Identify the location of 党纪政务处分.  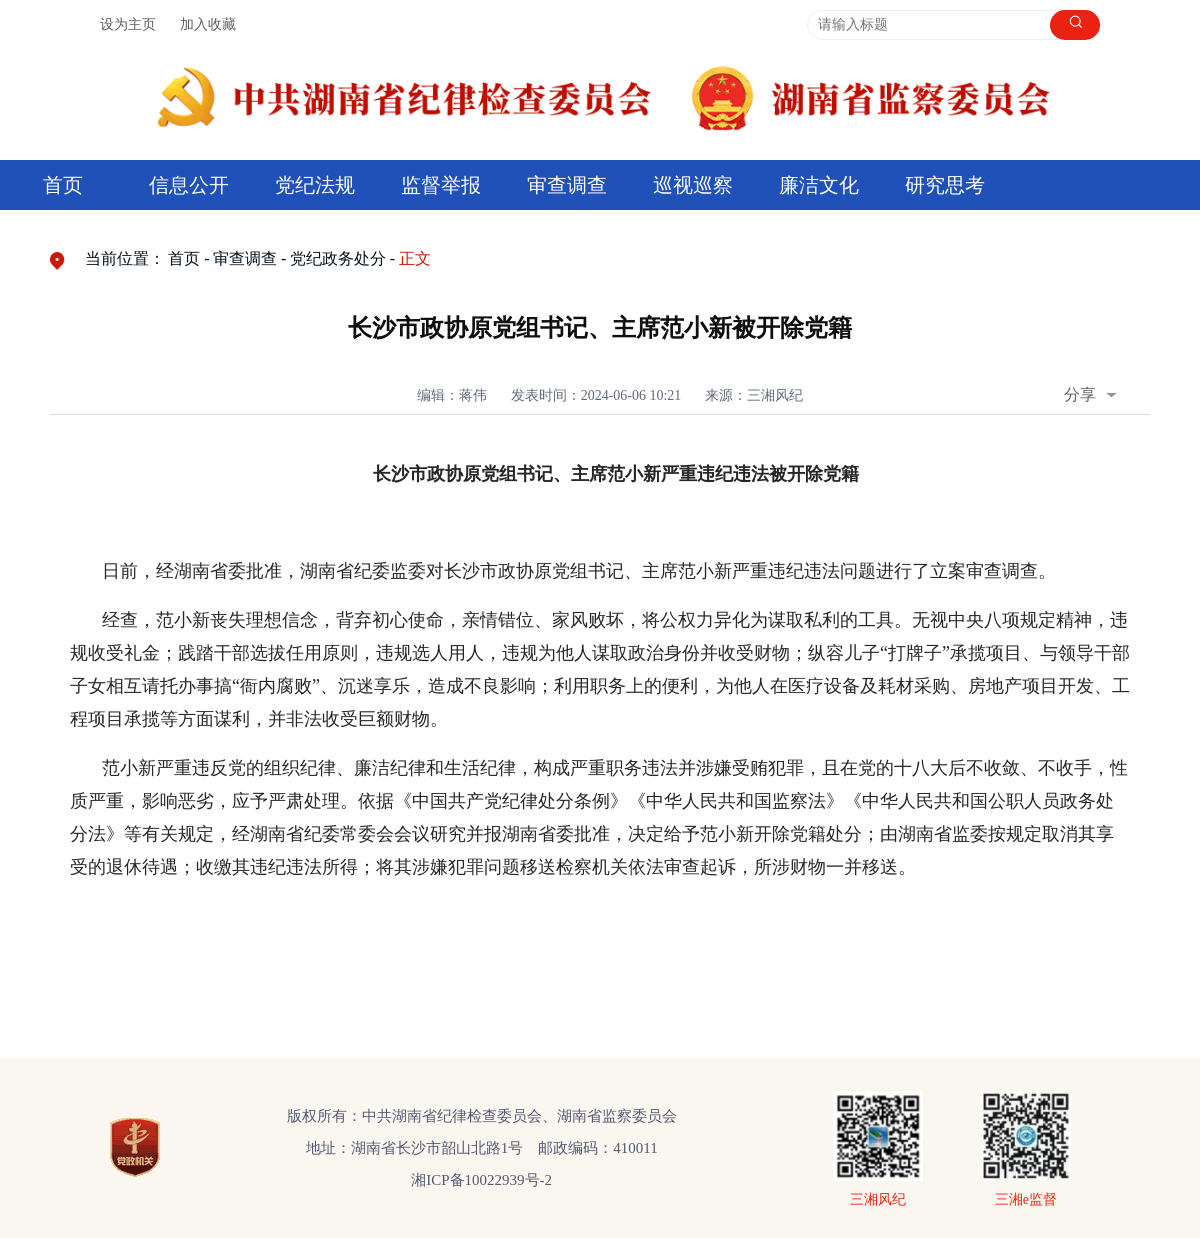
(338, 258).